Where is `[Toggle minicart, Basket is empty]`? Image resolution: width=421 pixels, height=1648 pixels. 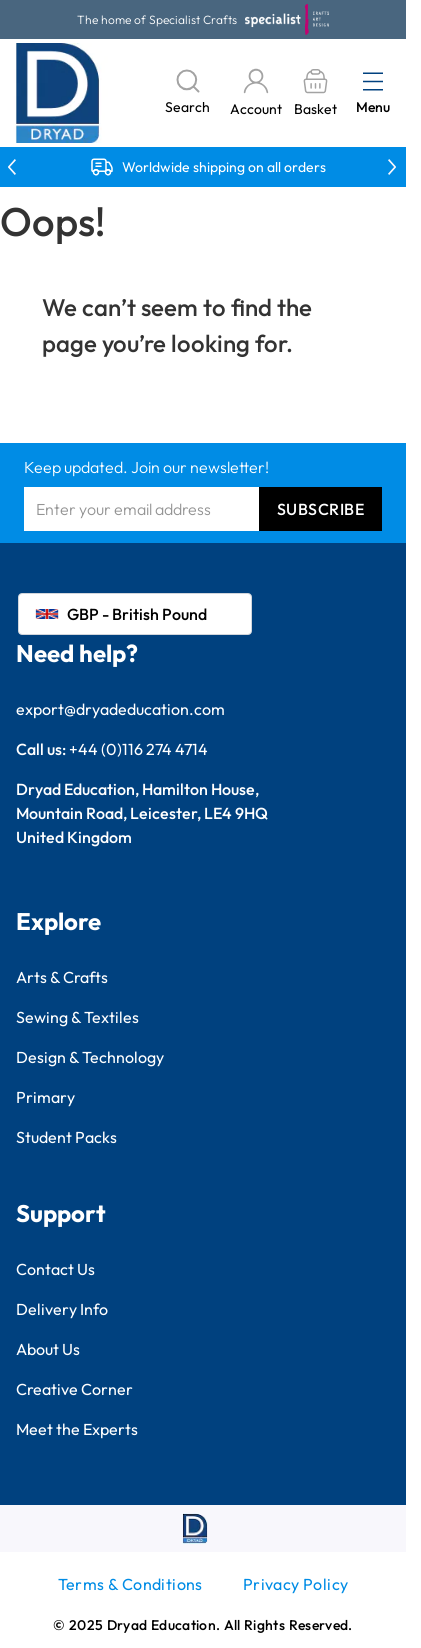
[Toggle minicart, Basket is empty] is located at coordinates (315, 93).